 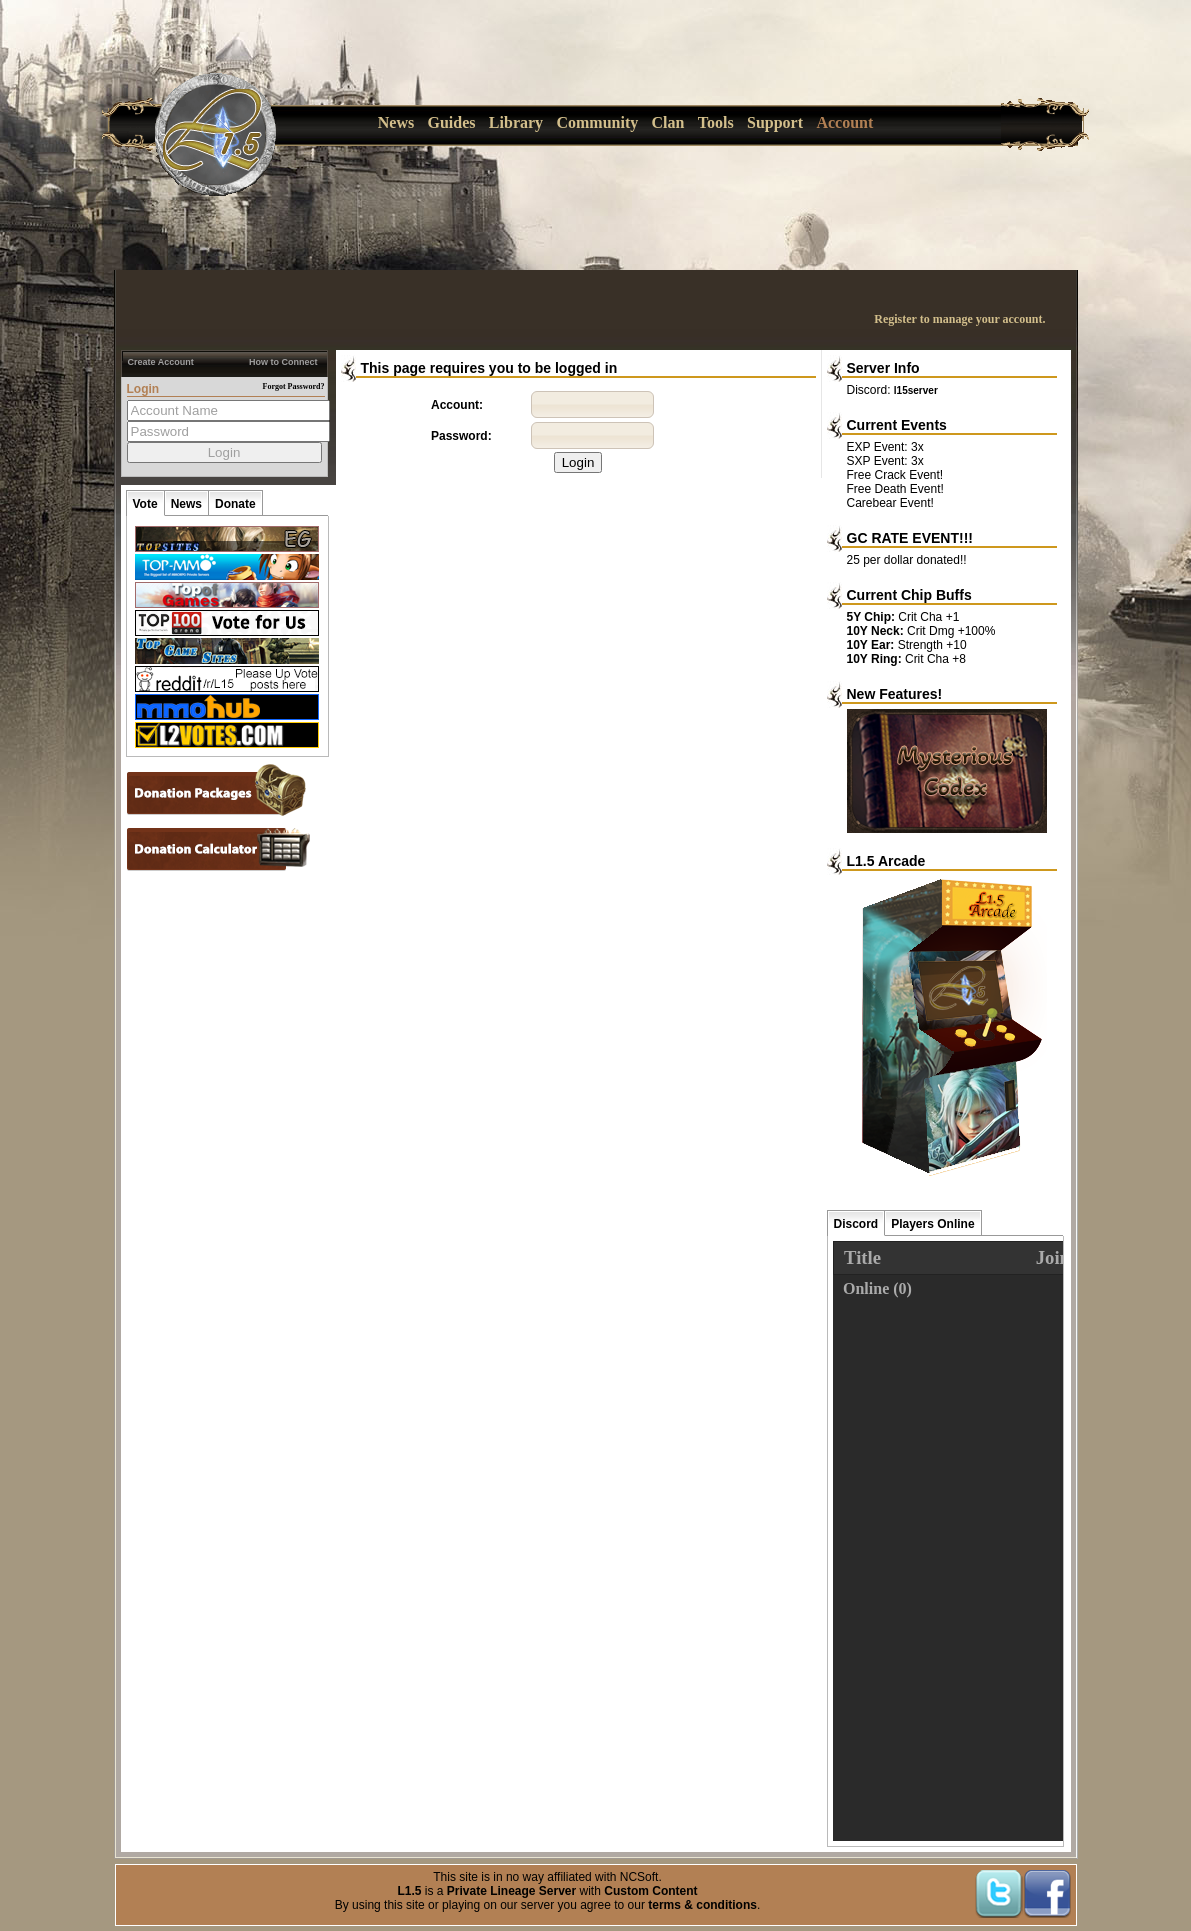 I want to click on Players Online, so click(x=932, y=1224).